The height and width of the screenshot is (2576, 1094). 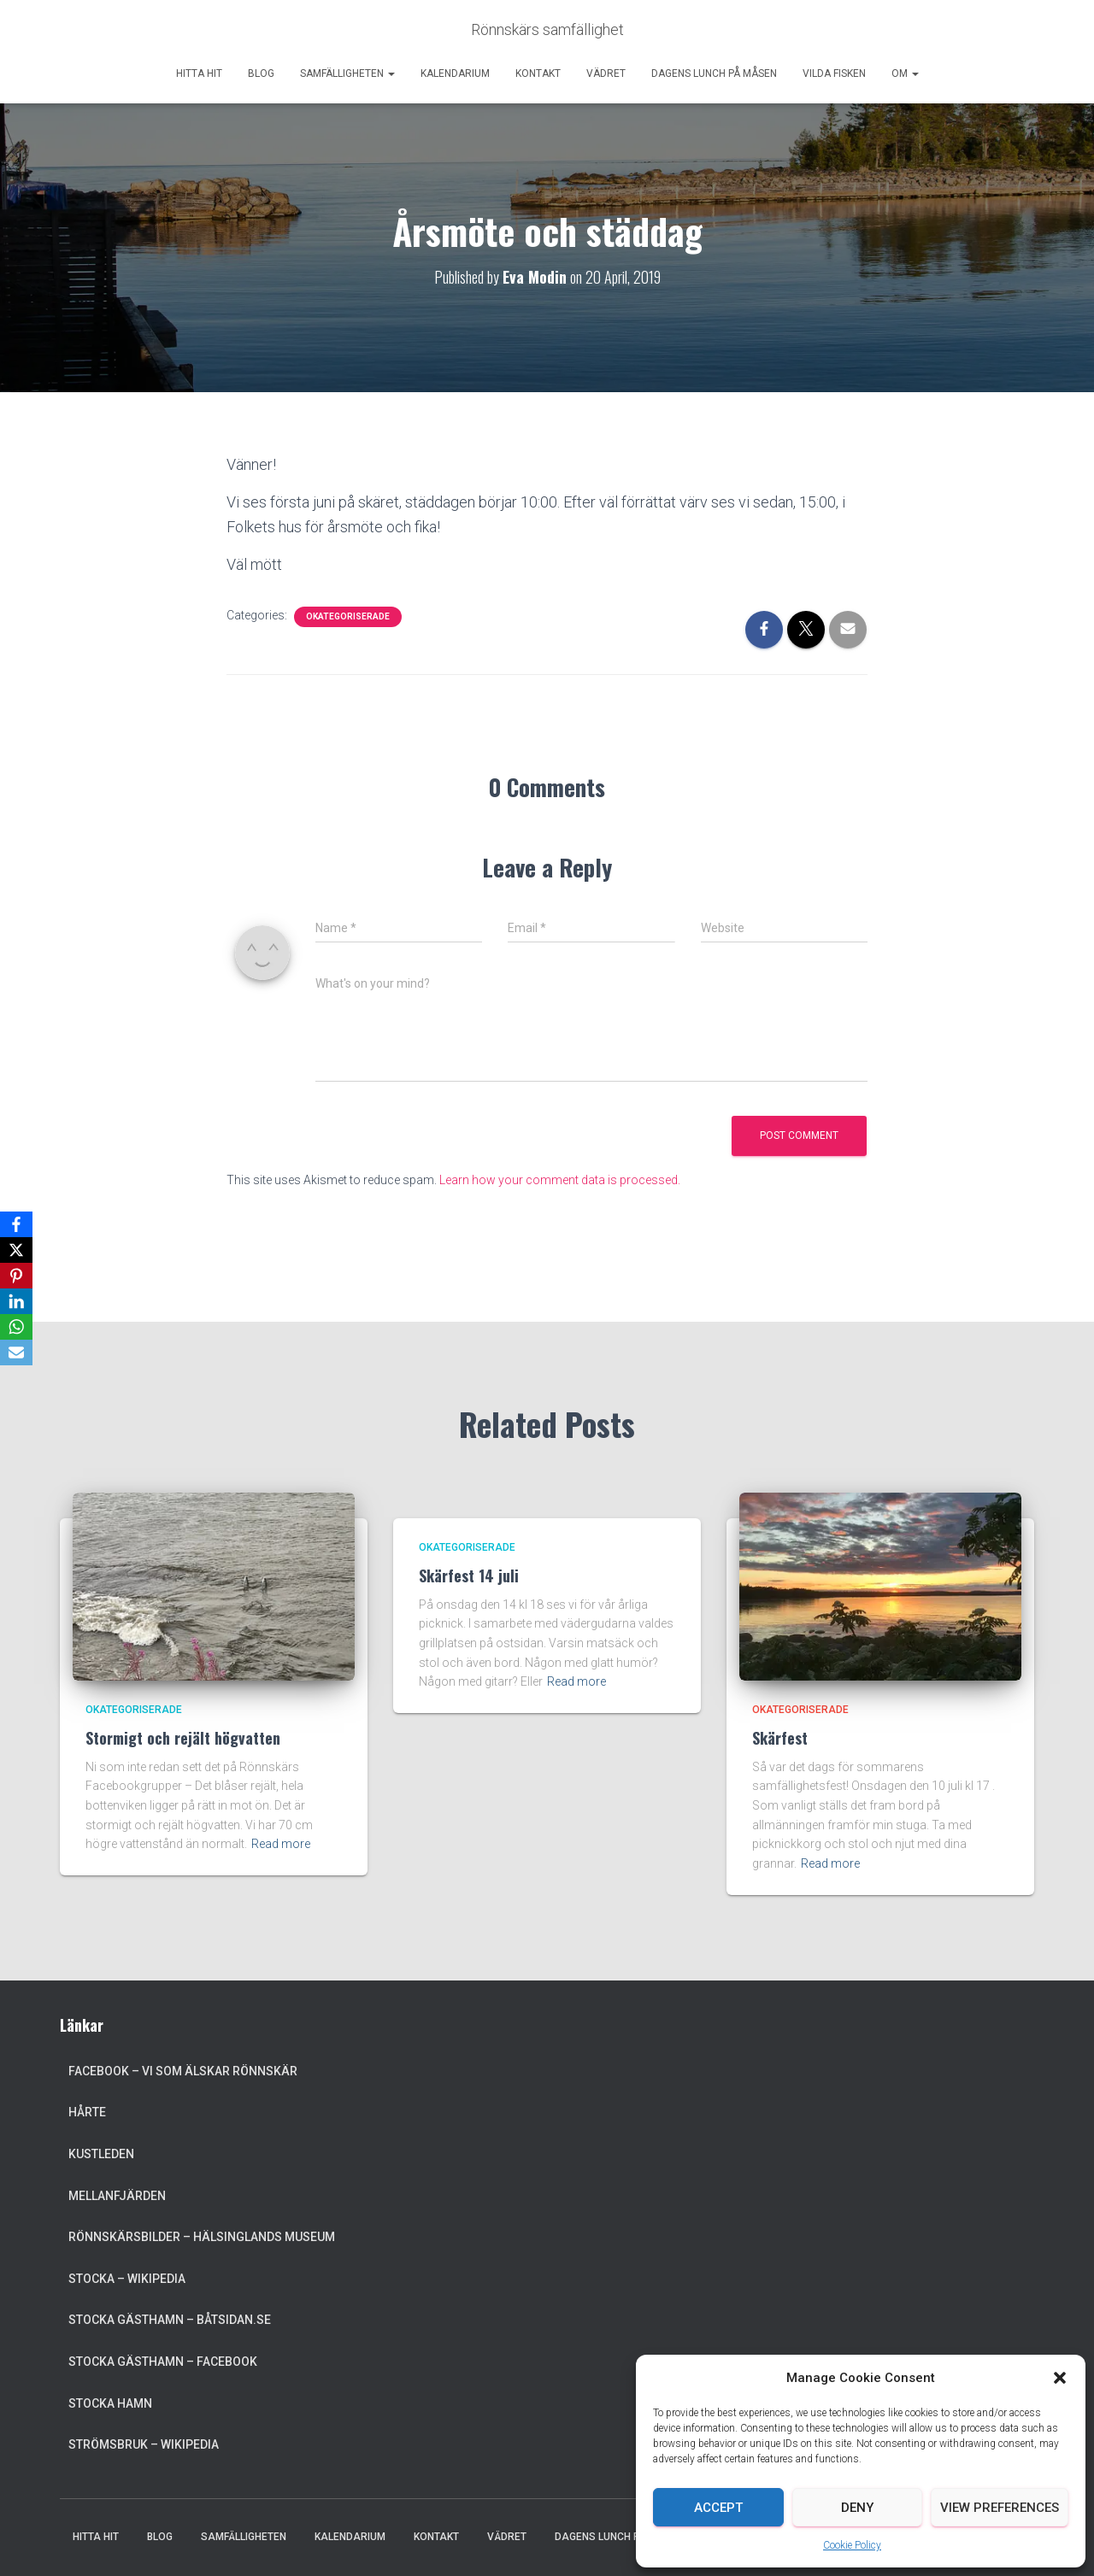 What do you see at coordinates (280, 1844) in the screenshot?
I see `Read more` at bounding box center [280, 1844].